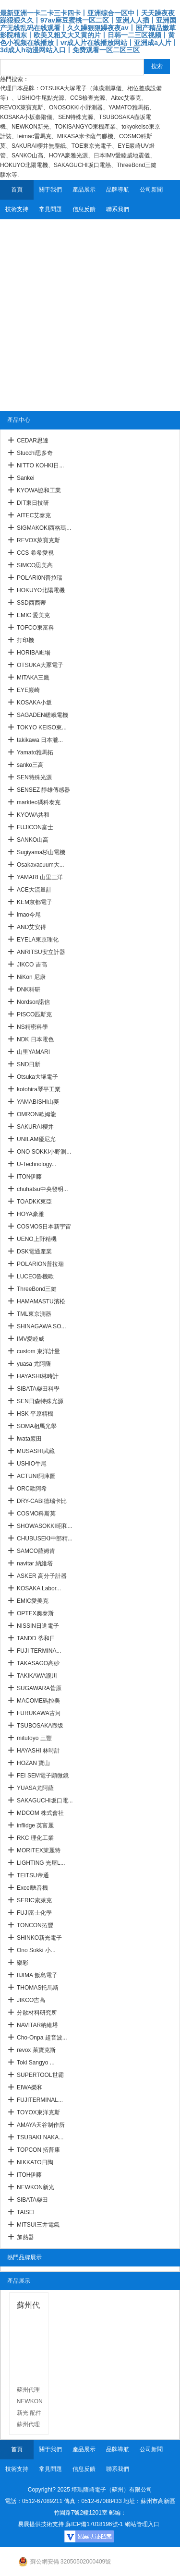 This screenshot has width=180, height=2576. What do you see at coordinates (35, 1563) in the screenshot?
I see `navitar 納維塔` at bounding box center [35, 1563].